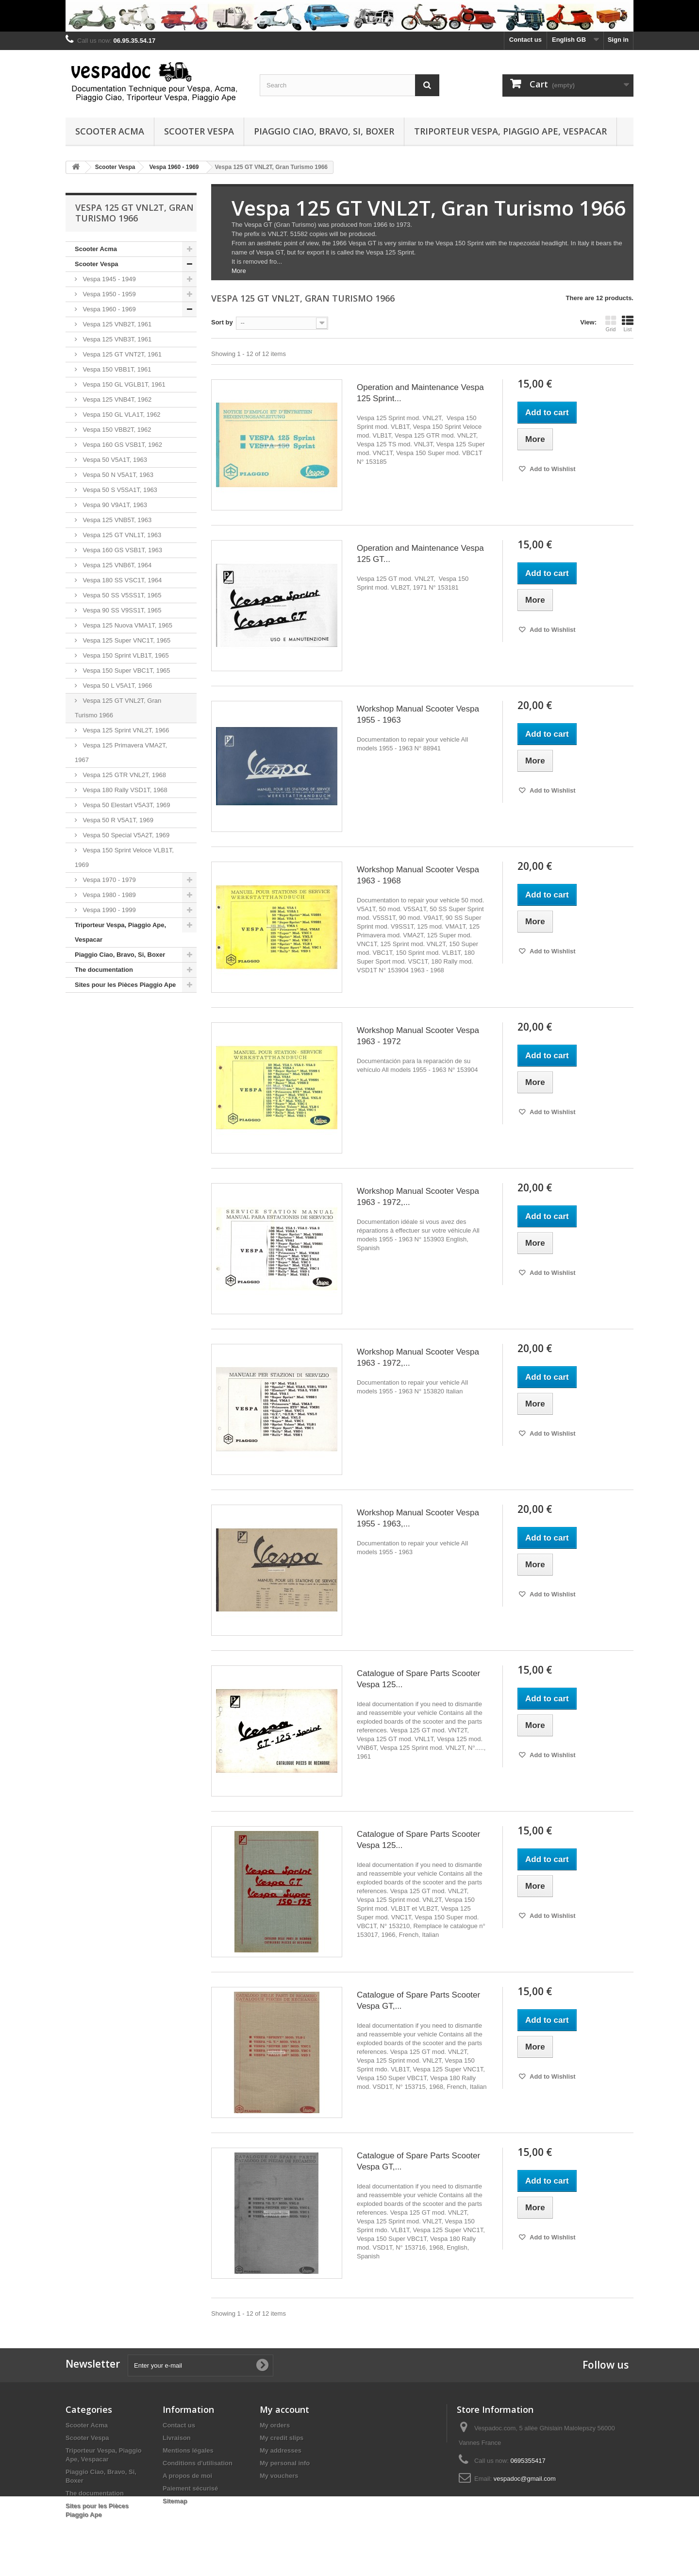  What do you see at coordinates (418, 2000) in the screenshot?
I see `Catalogue of Spare Parts Scooter Vespa GT,...` at bounding box center [418, 2000].